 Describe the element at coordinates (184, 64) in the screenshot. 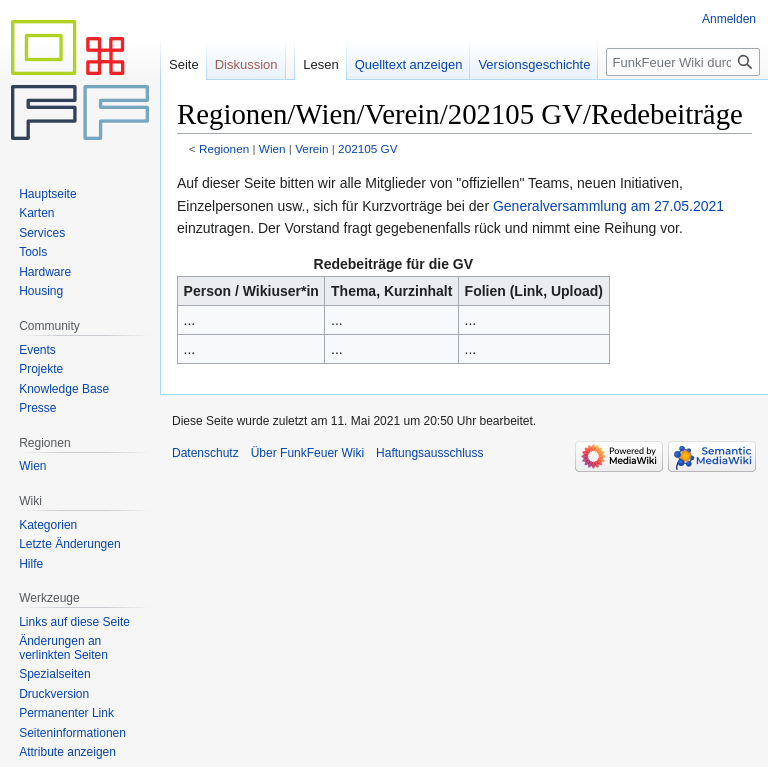

I see `Seite` at that location.